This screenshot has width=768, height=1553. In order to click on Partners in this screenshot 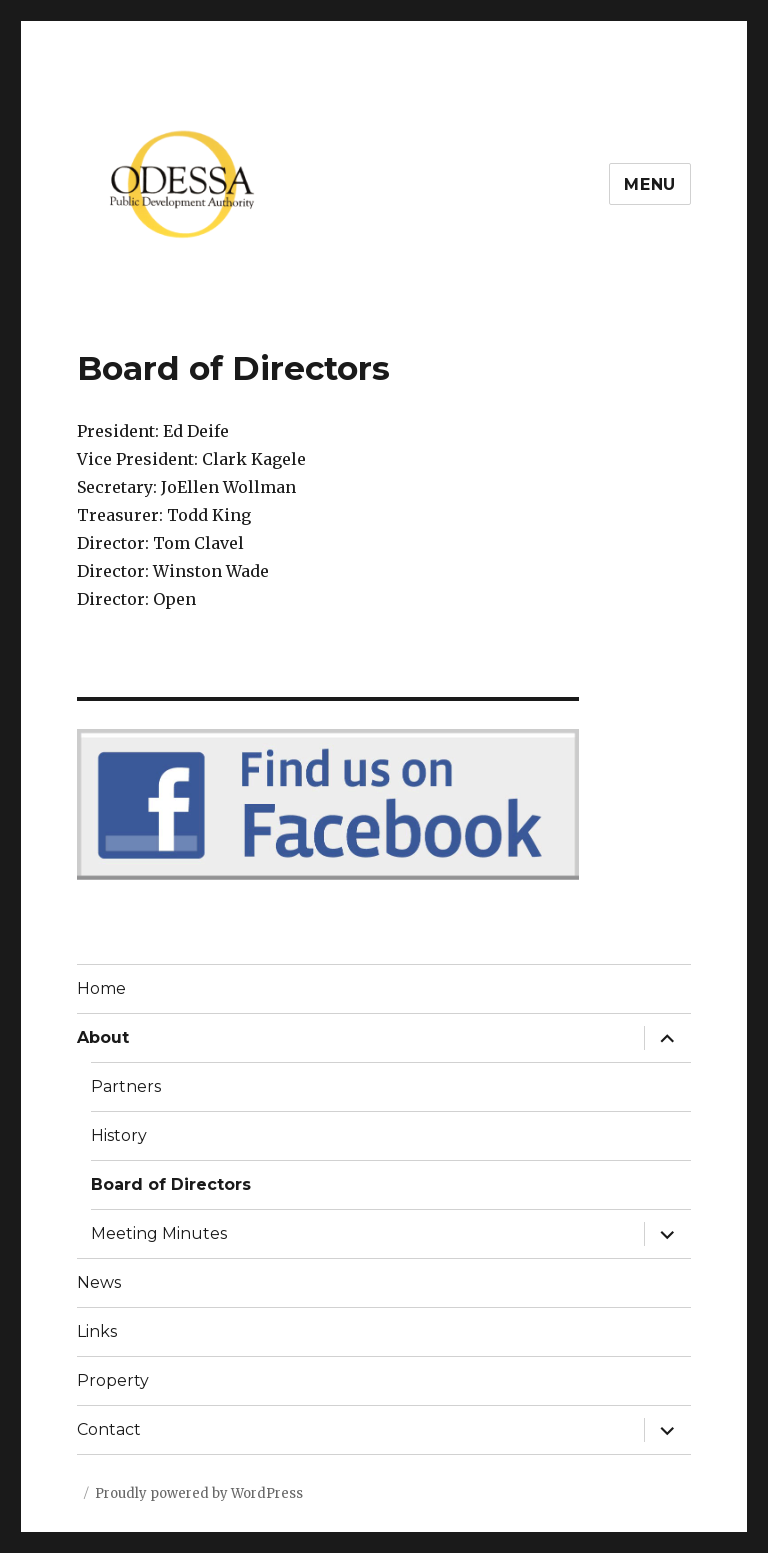, I will do `click(126, 1086)`.